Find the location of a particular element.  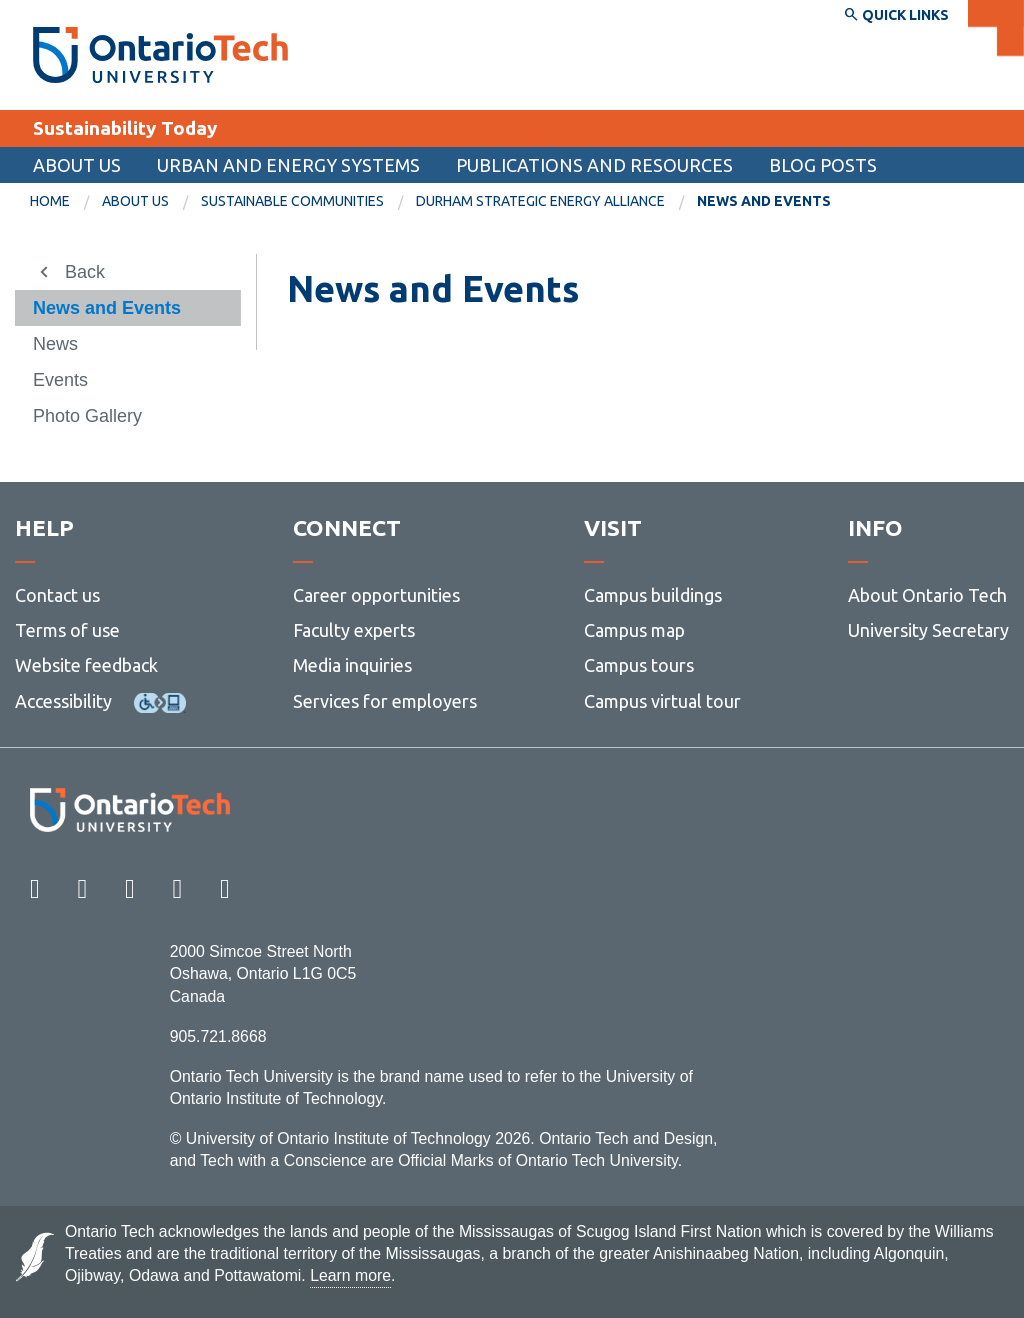

Sustainability Today is located at coordinates (125, 128).